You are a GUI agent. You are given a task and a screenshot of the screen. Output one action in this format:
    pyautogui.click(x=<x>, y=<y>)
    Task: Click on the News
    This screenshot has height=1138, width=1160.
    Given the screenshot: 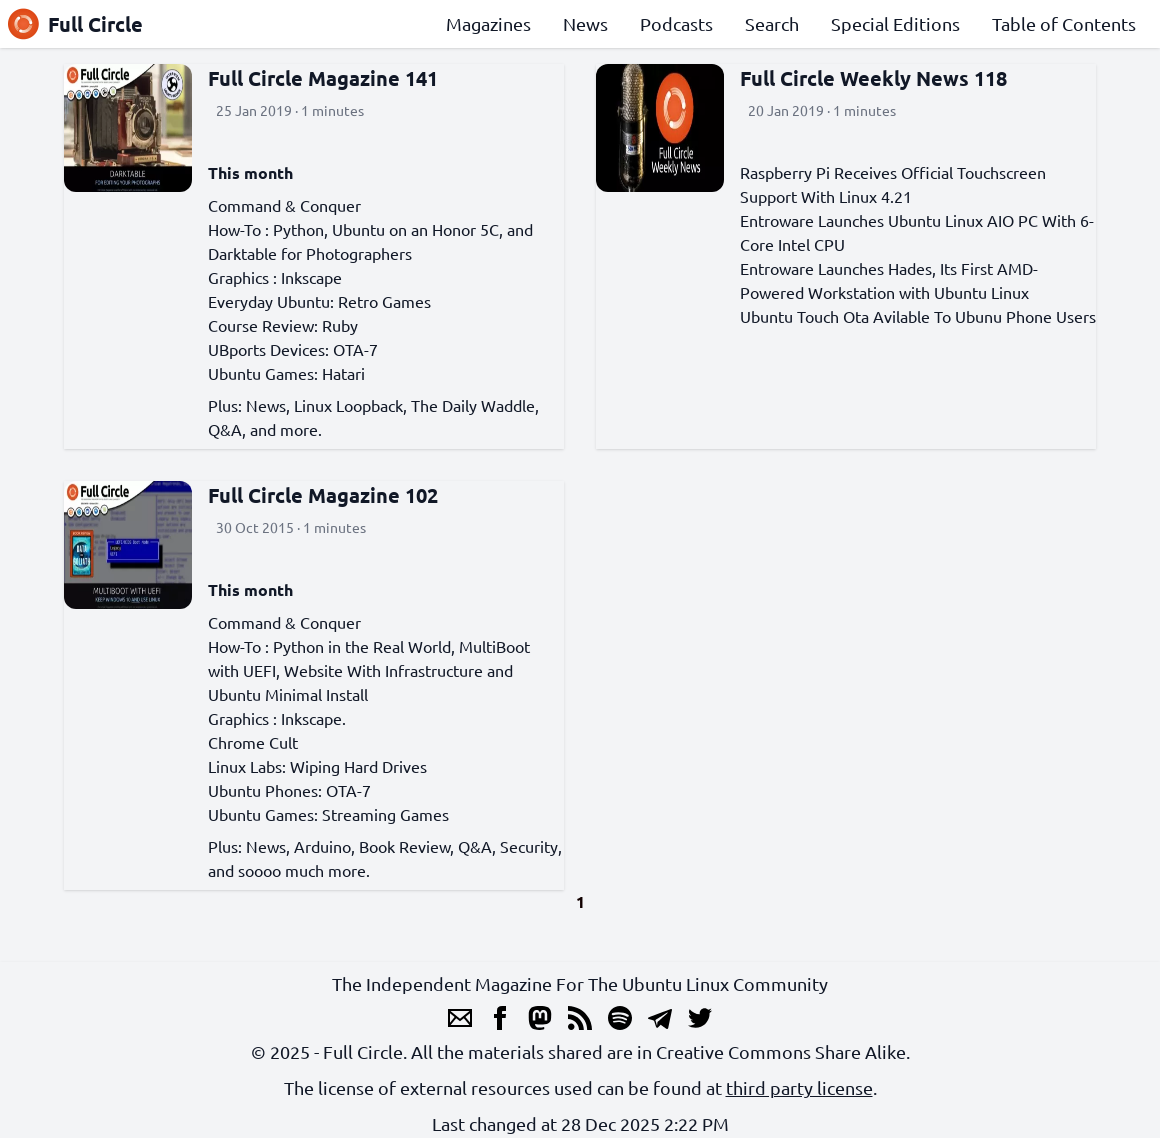 What is the action you would take?
    pyautogui.click(x=585, y=23)
    